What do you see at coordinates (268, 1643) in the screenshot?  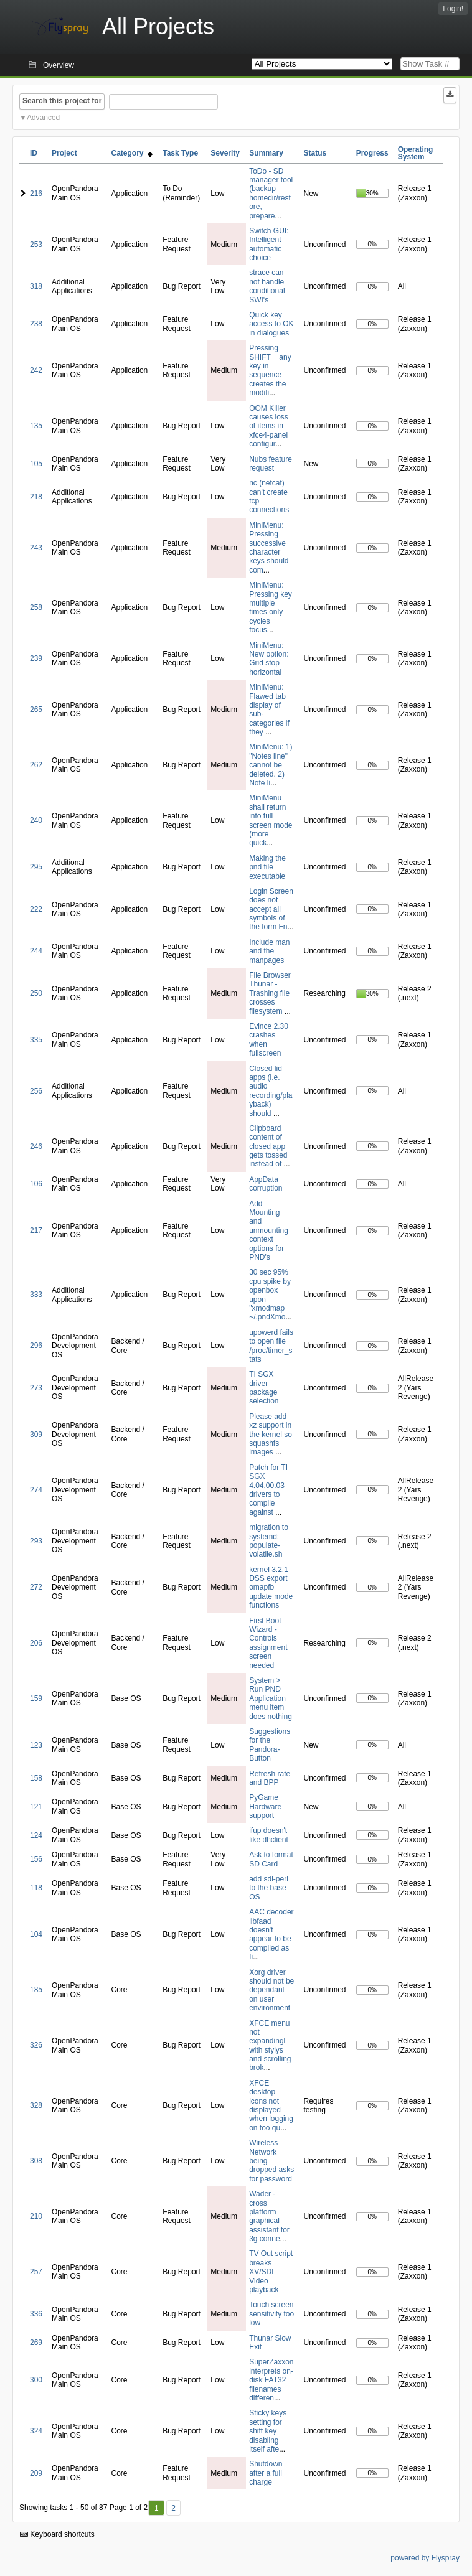 I see `First Boot Wizard - Controls assignment screen needed` at bounding box center [268, 1643].